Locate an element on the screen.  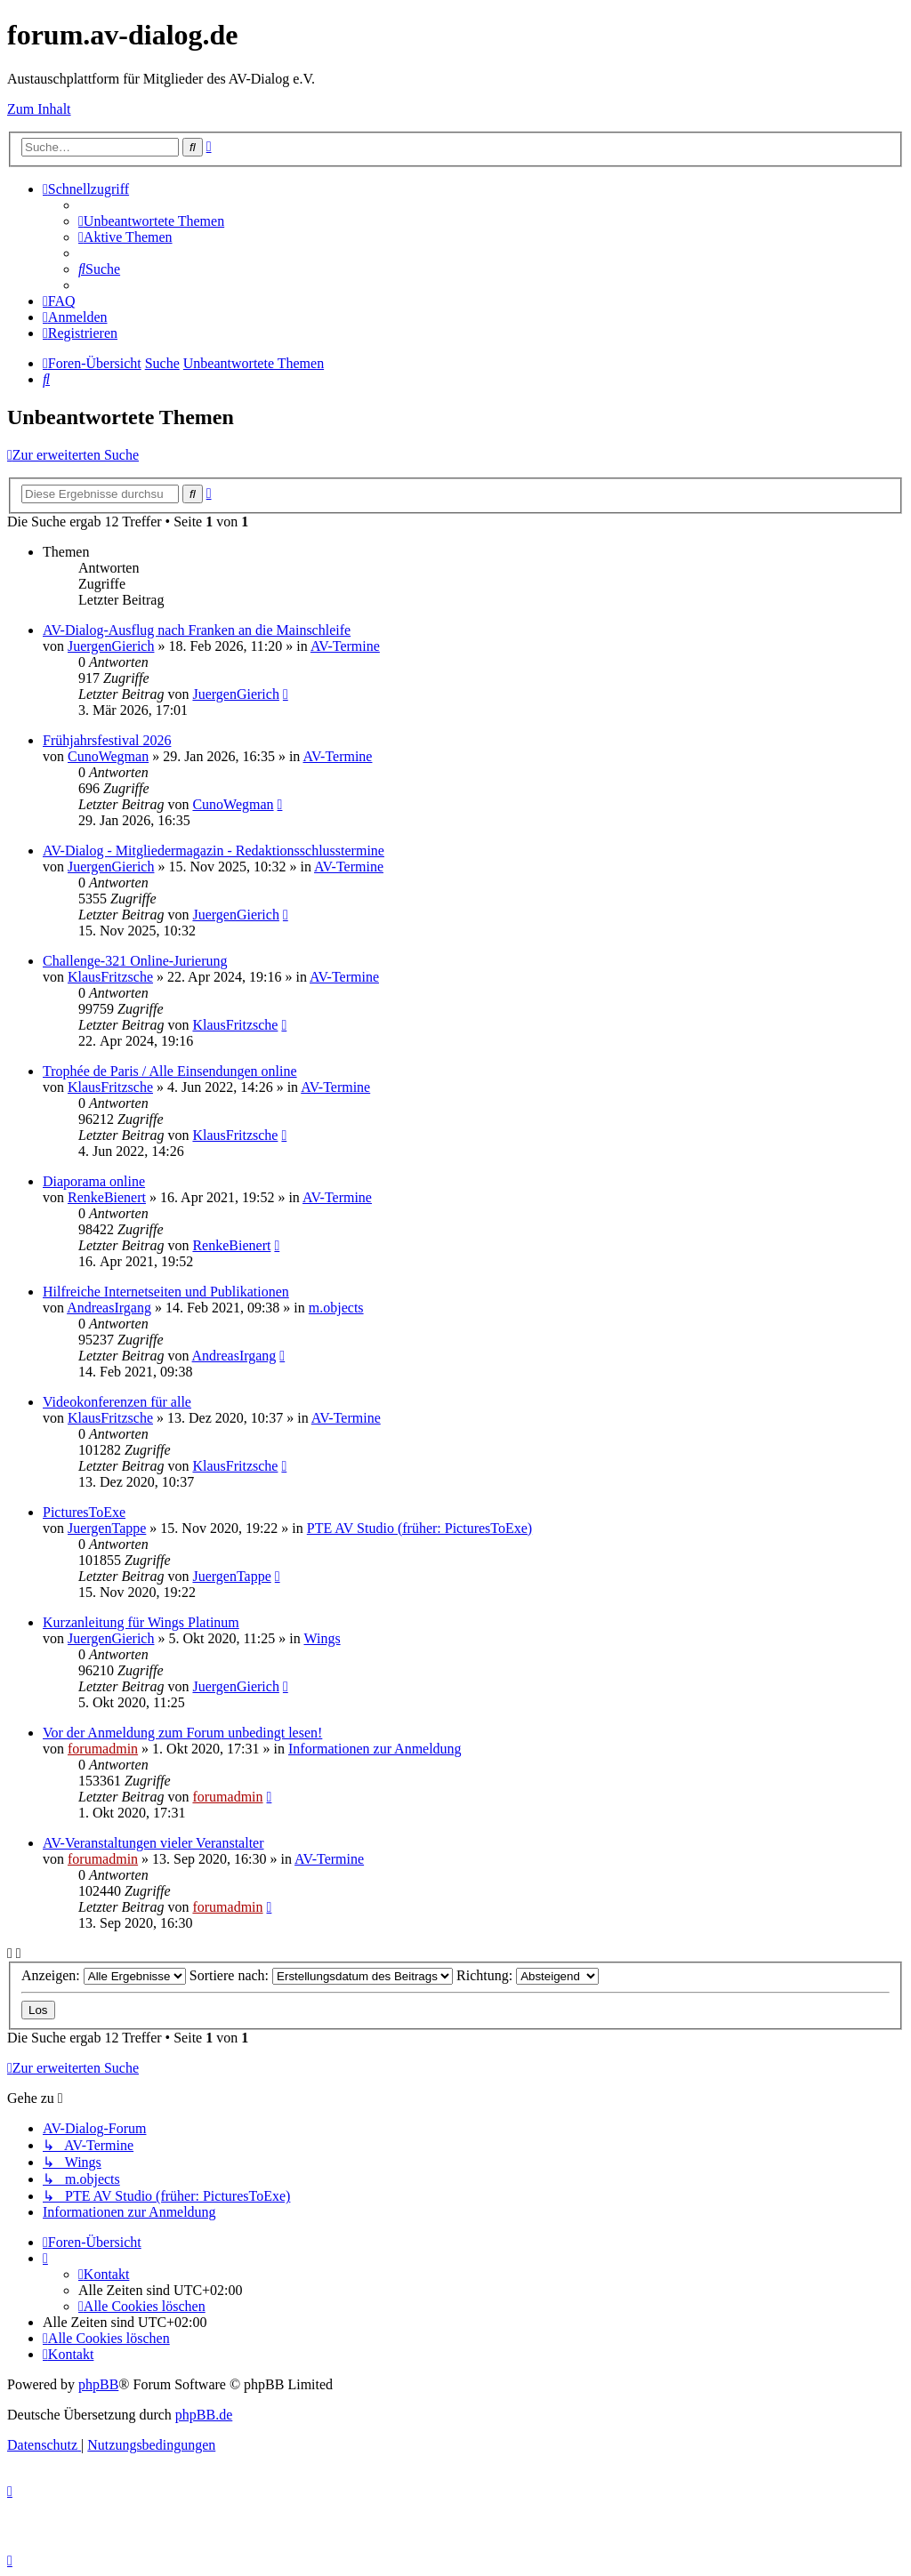
Hilfreiche Internetseiten und Publikationen is located at coordinates (166, 1291).